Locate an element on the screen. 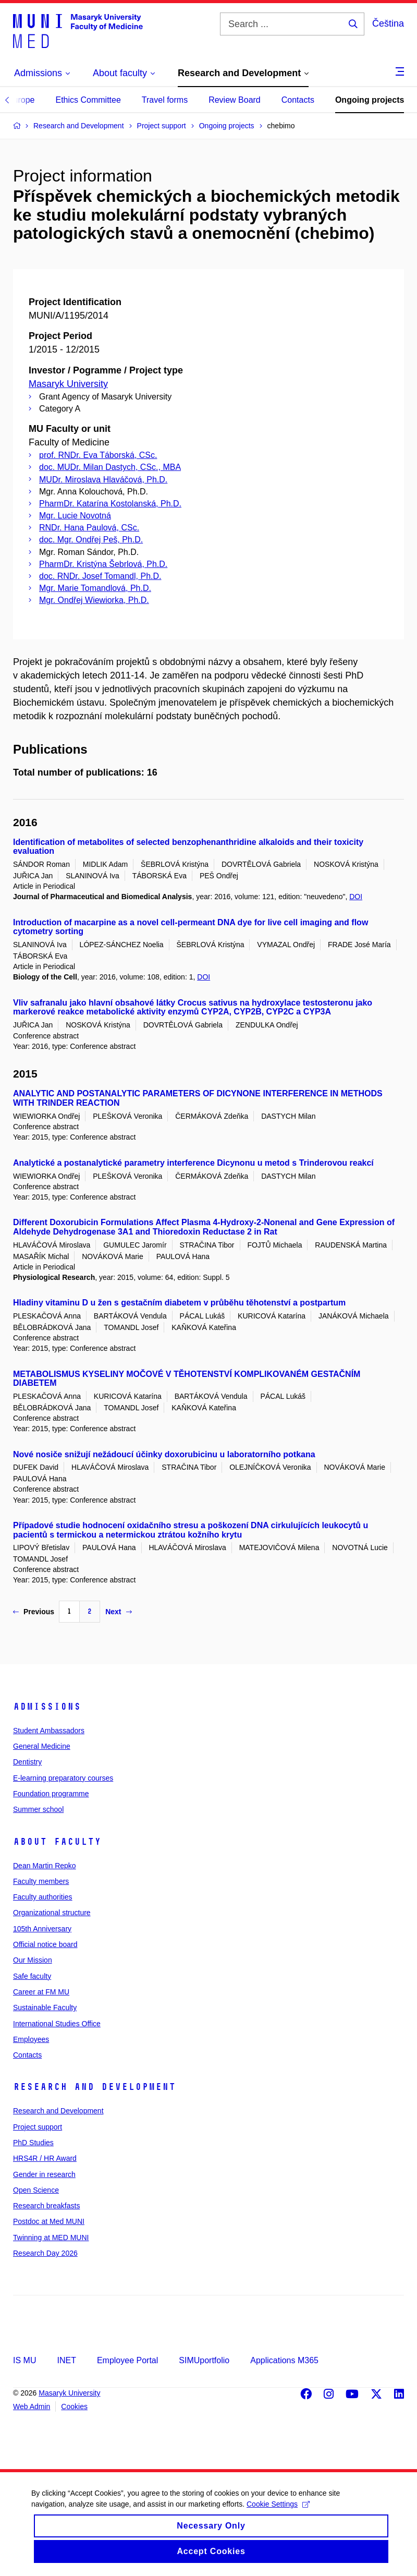  Foundation programme is located at coordinates (51, 1793).